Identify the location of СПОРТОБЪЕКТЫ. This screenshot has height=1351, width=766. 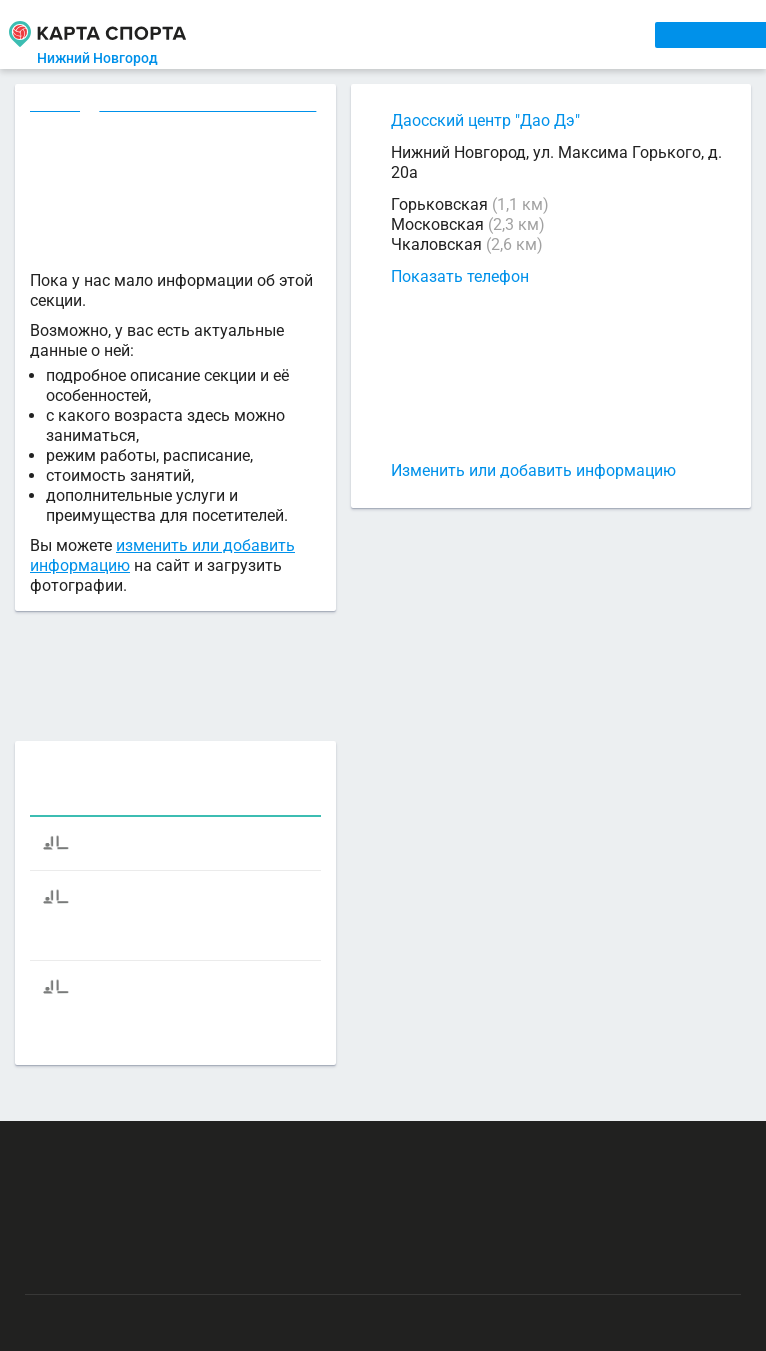
(577, 34).